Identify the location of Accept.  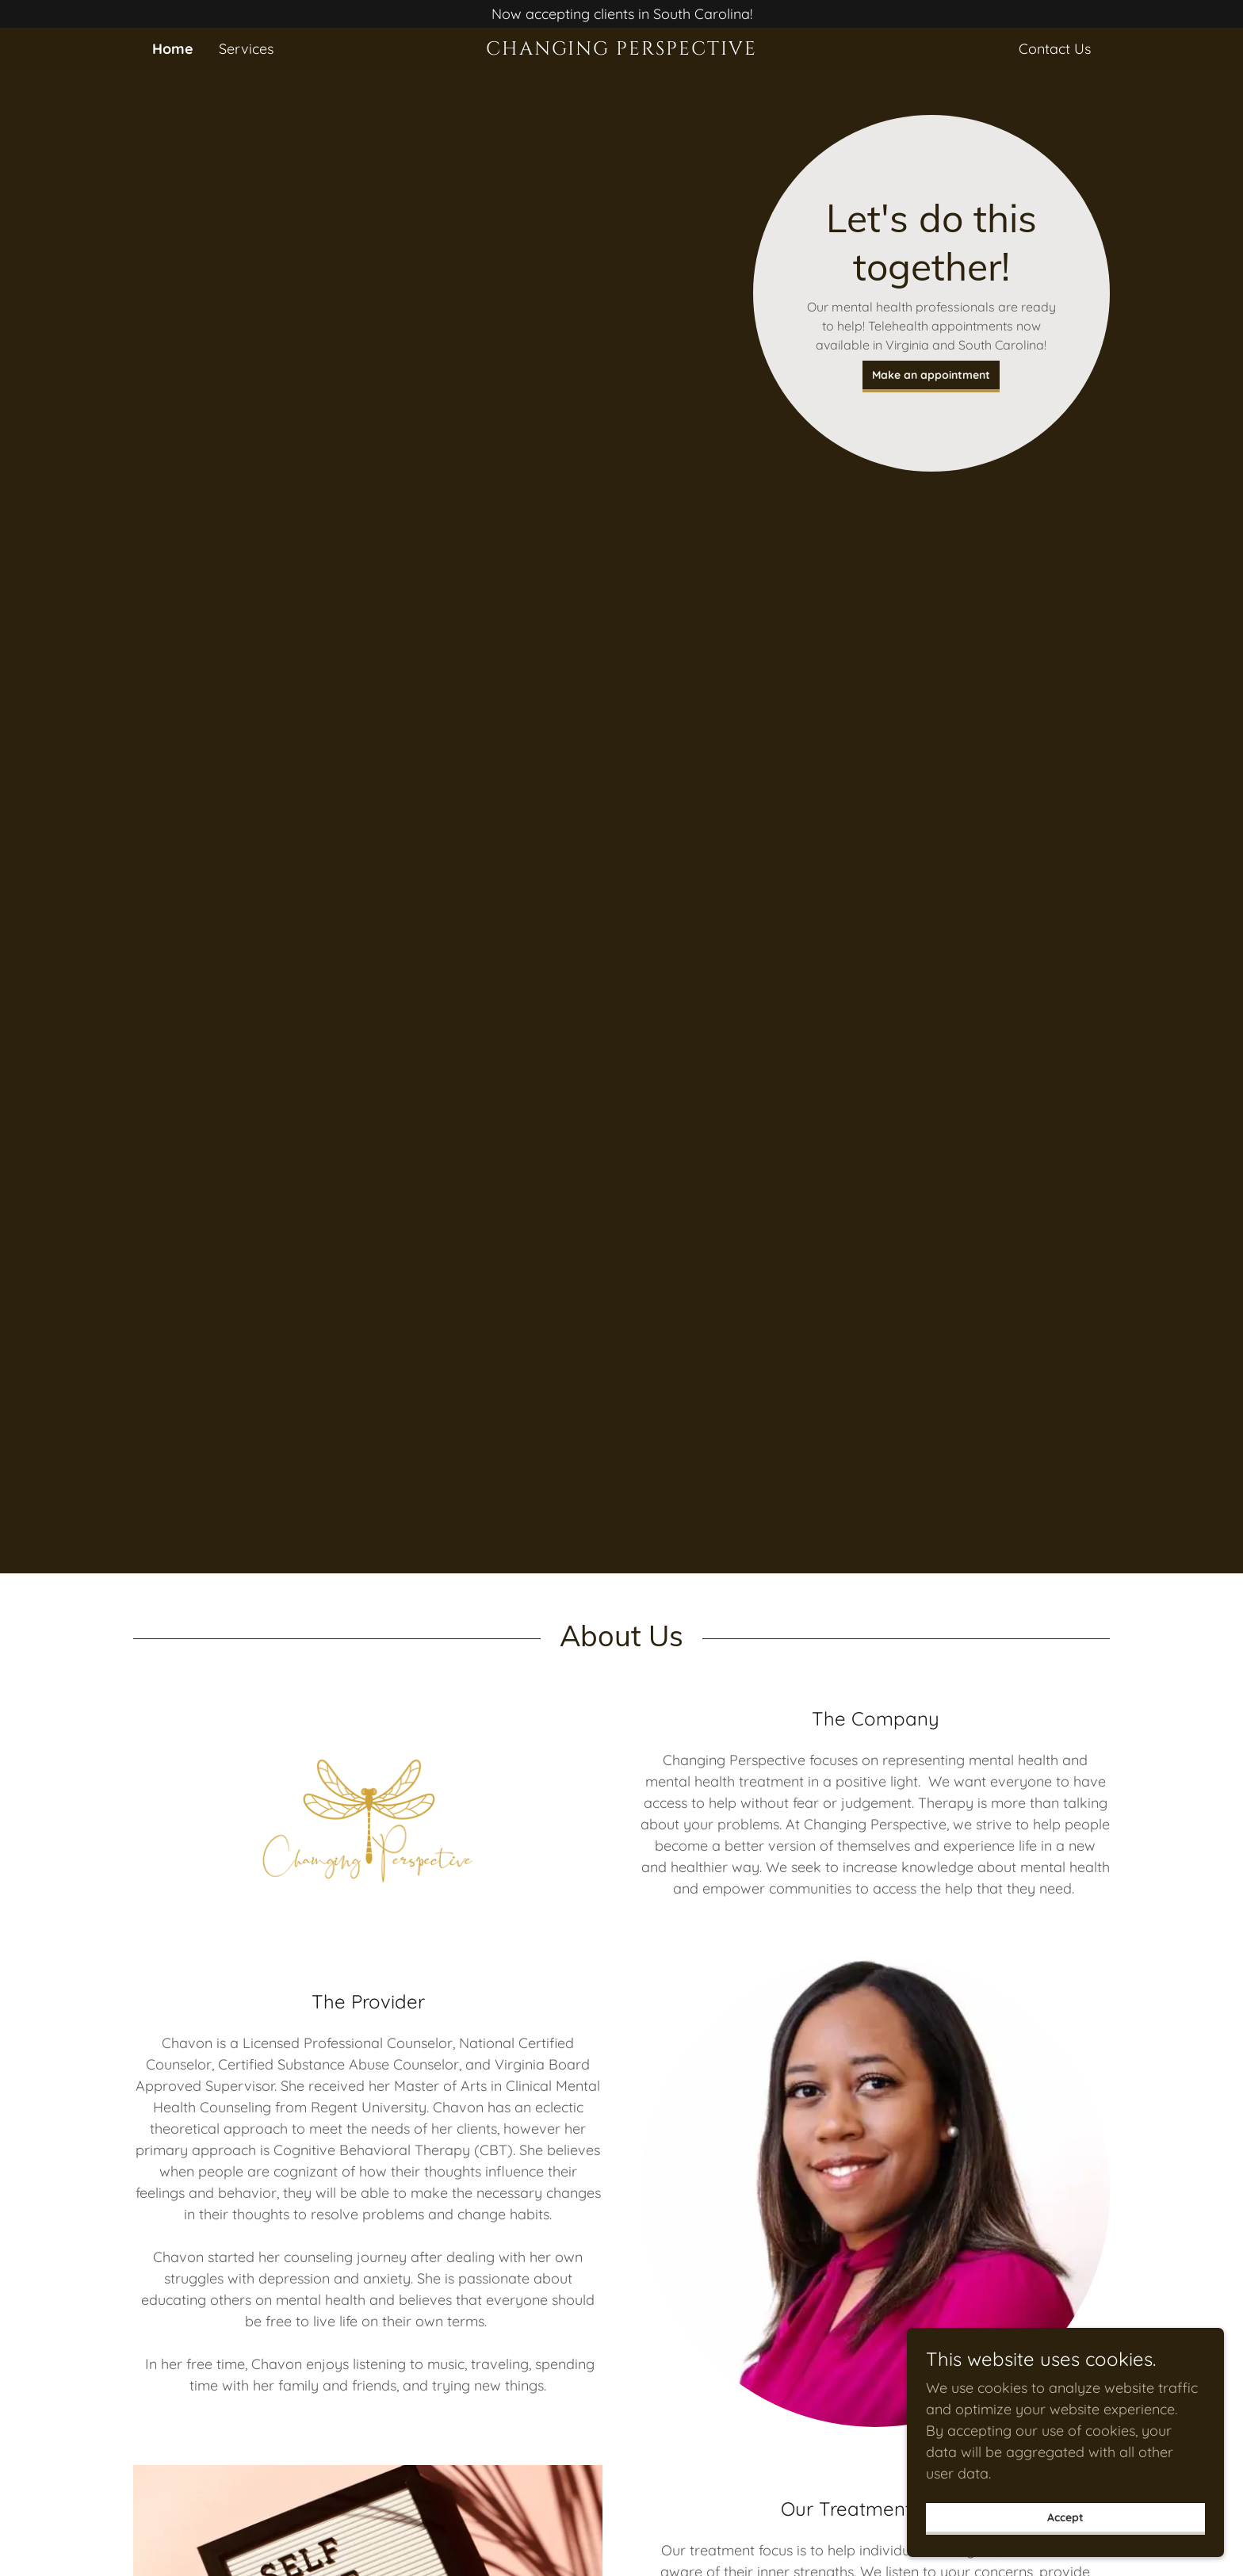
(1065, 2517).